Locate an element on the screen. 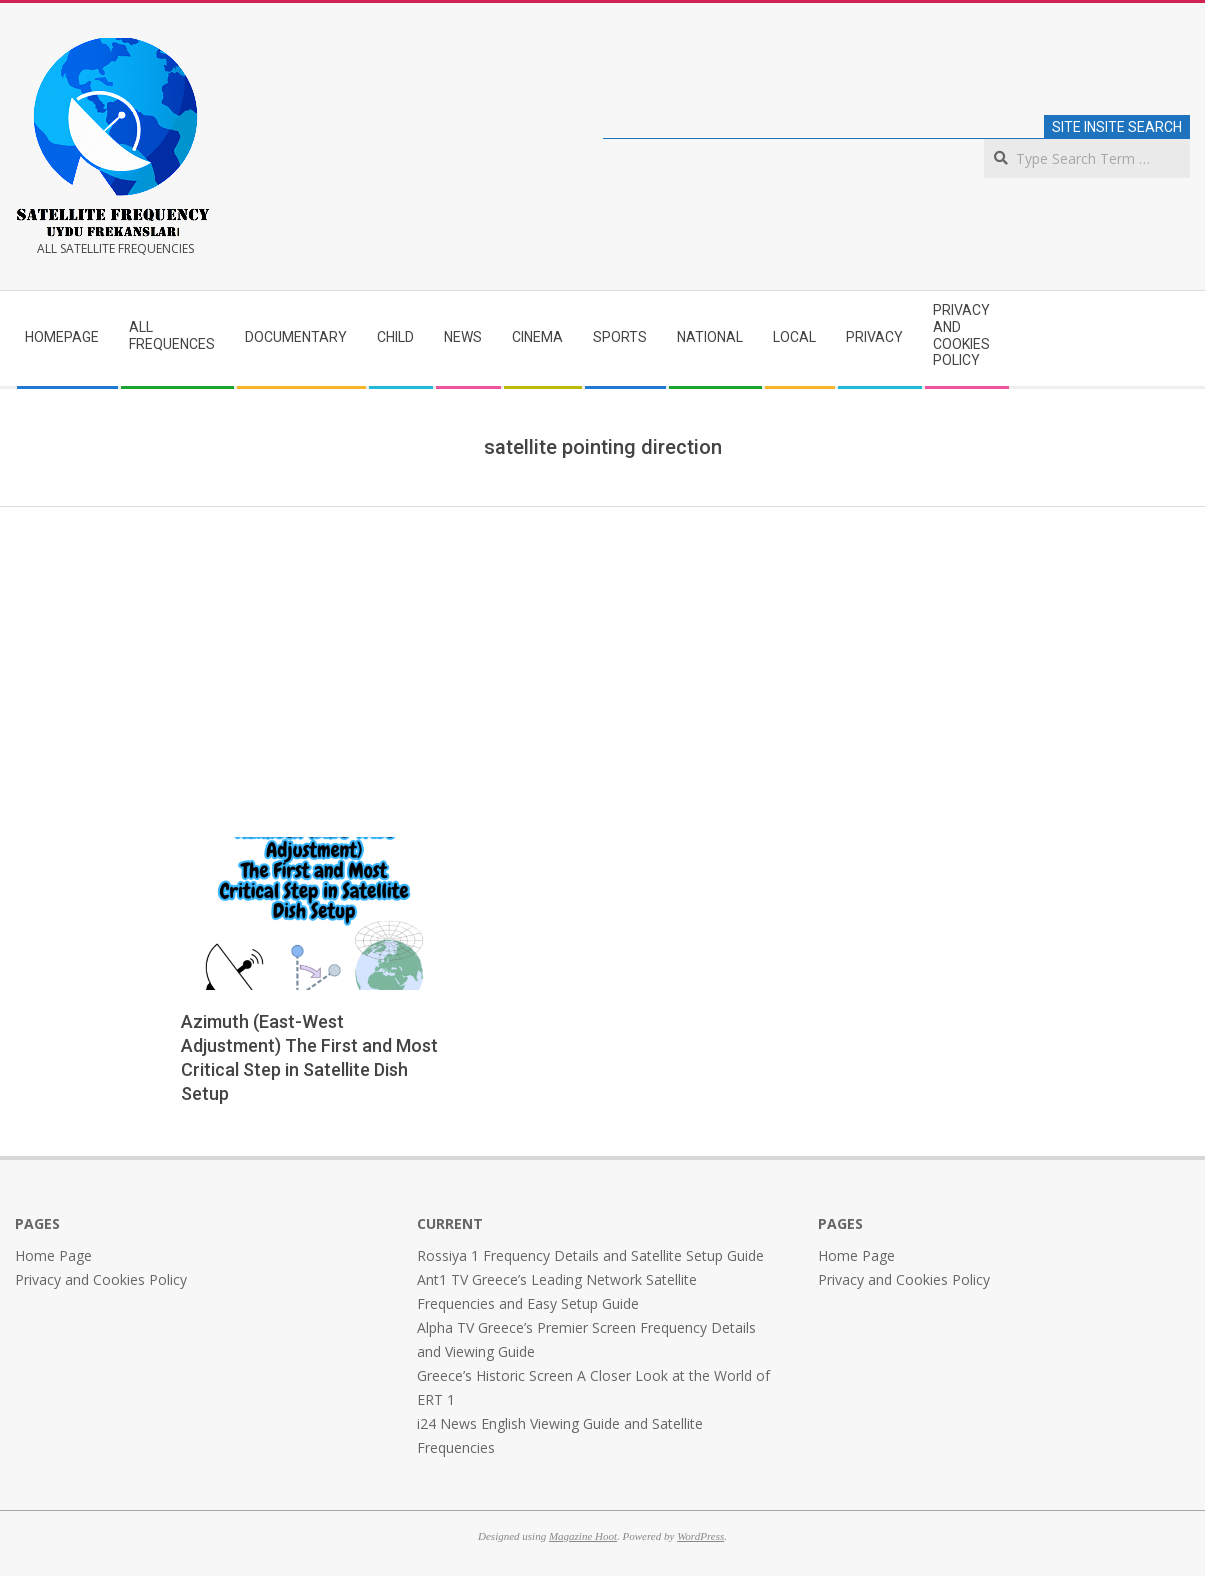 The width and height of the screenshot is (1205, 1576). Rossiya 1 Frequency Details and Satellite Setup Guide is located at coordinates (590, 1255).